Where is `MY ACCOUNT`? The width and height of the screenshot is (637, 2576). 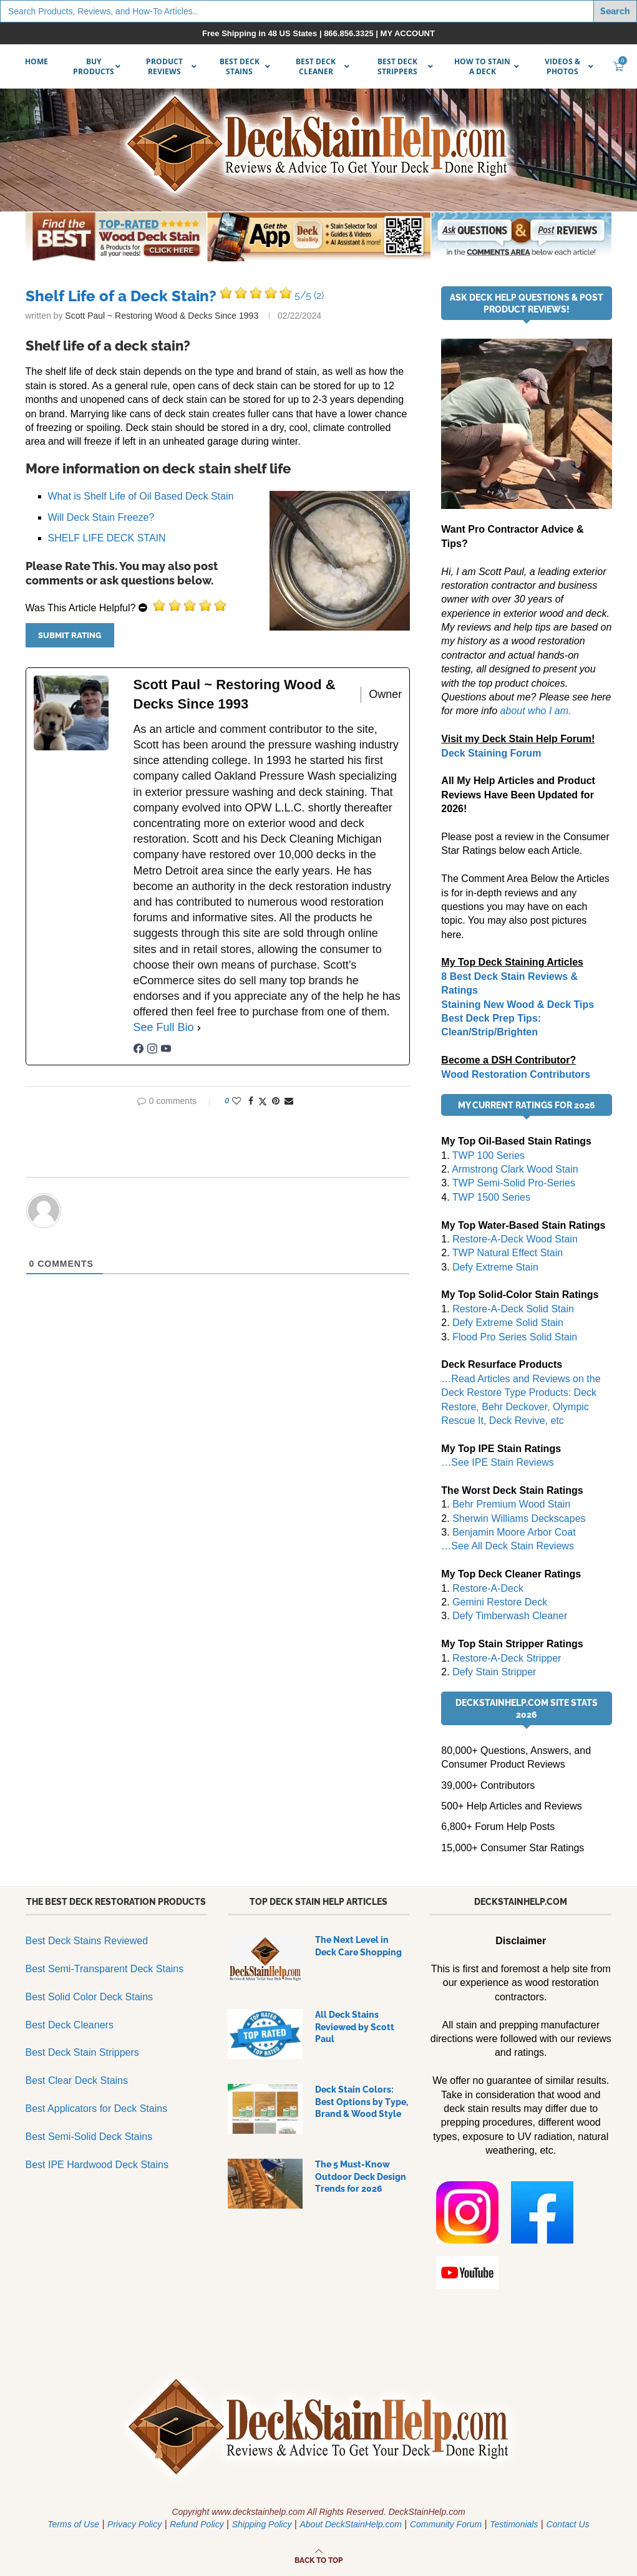
MY ACCOUNT is located at coordinates (408, 33).